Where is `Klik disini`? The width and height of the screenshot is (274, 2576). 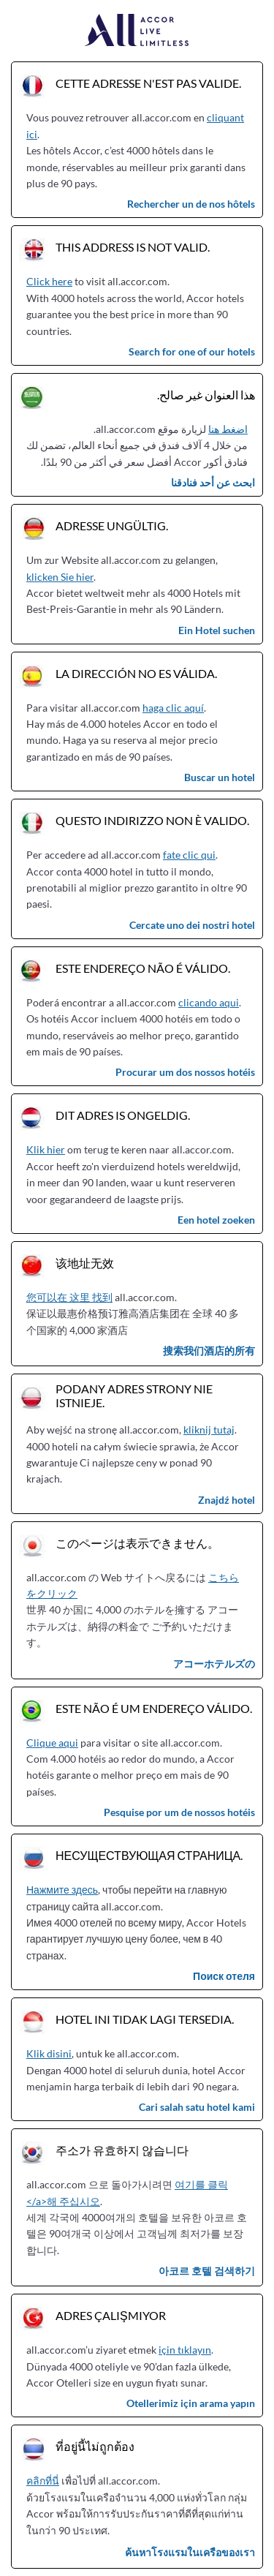
Klik disini is located at coordinates (49, 2053).